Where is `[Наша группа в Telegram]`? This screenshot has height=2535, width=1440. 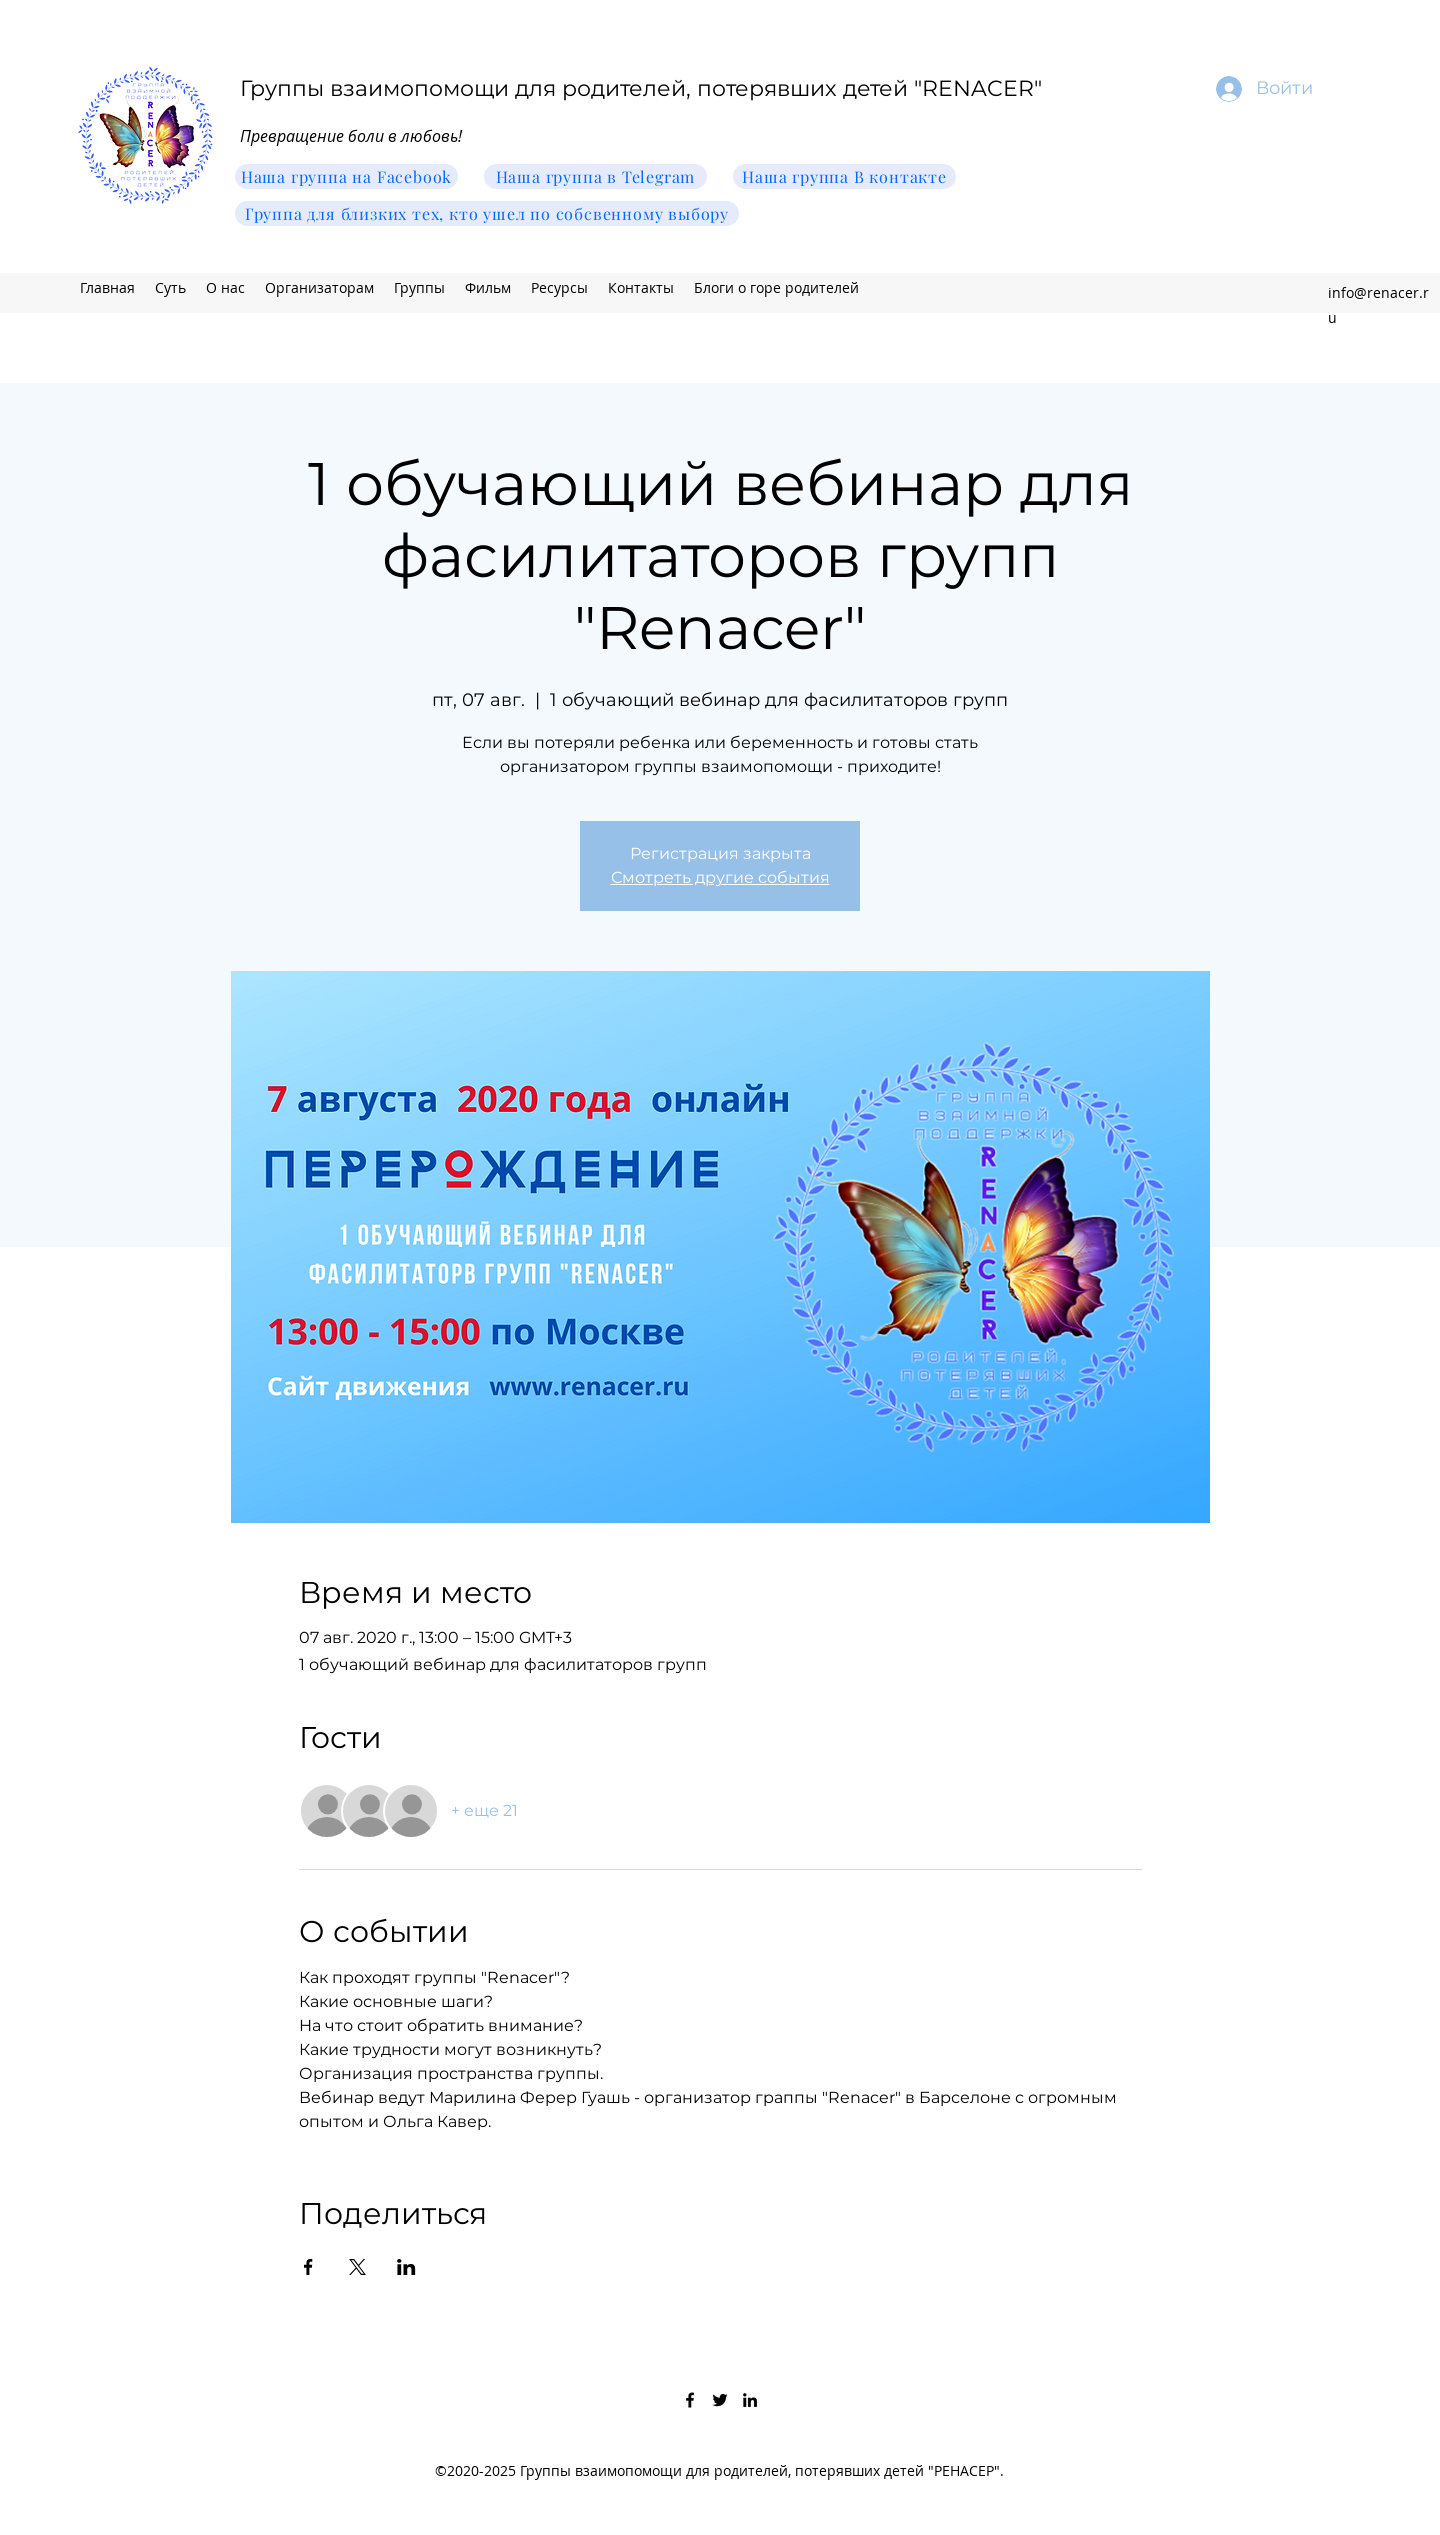
[Наша группа в Telegram] is located at coordinates (595, 176).